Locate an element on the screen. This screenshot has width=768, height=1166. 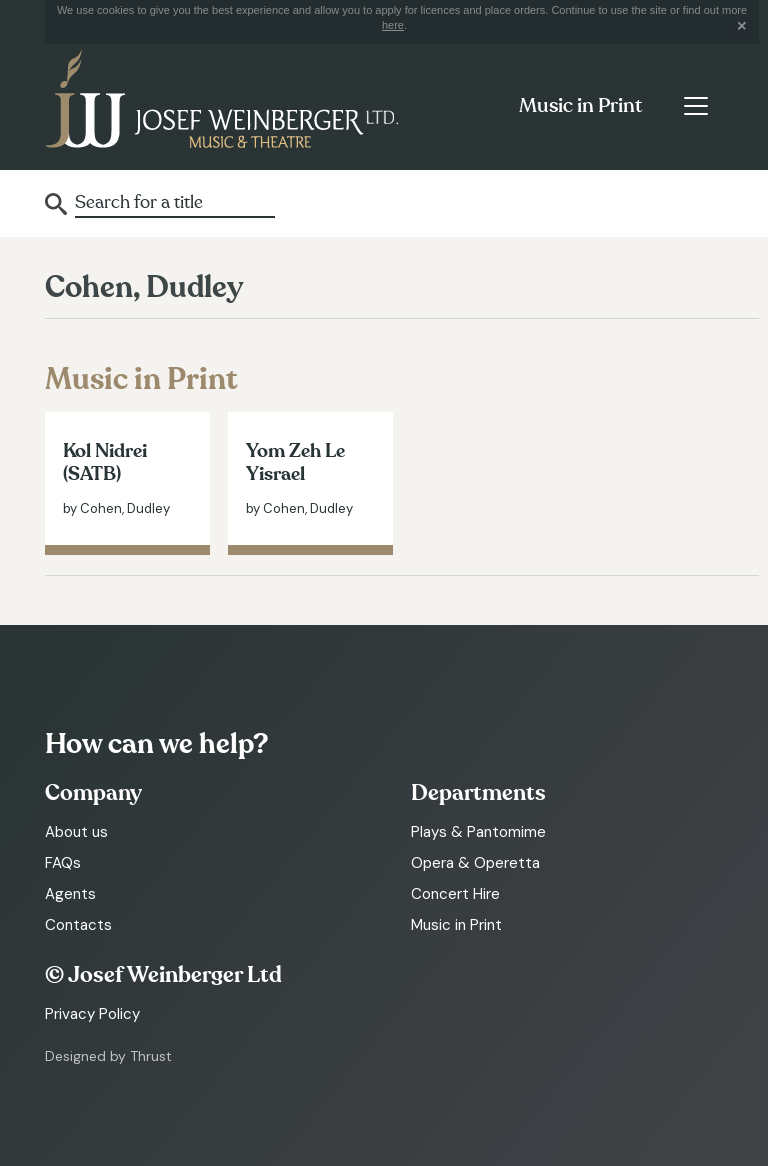
Agents is located at coordinates (70, 894).